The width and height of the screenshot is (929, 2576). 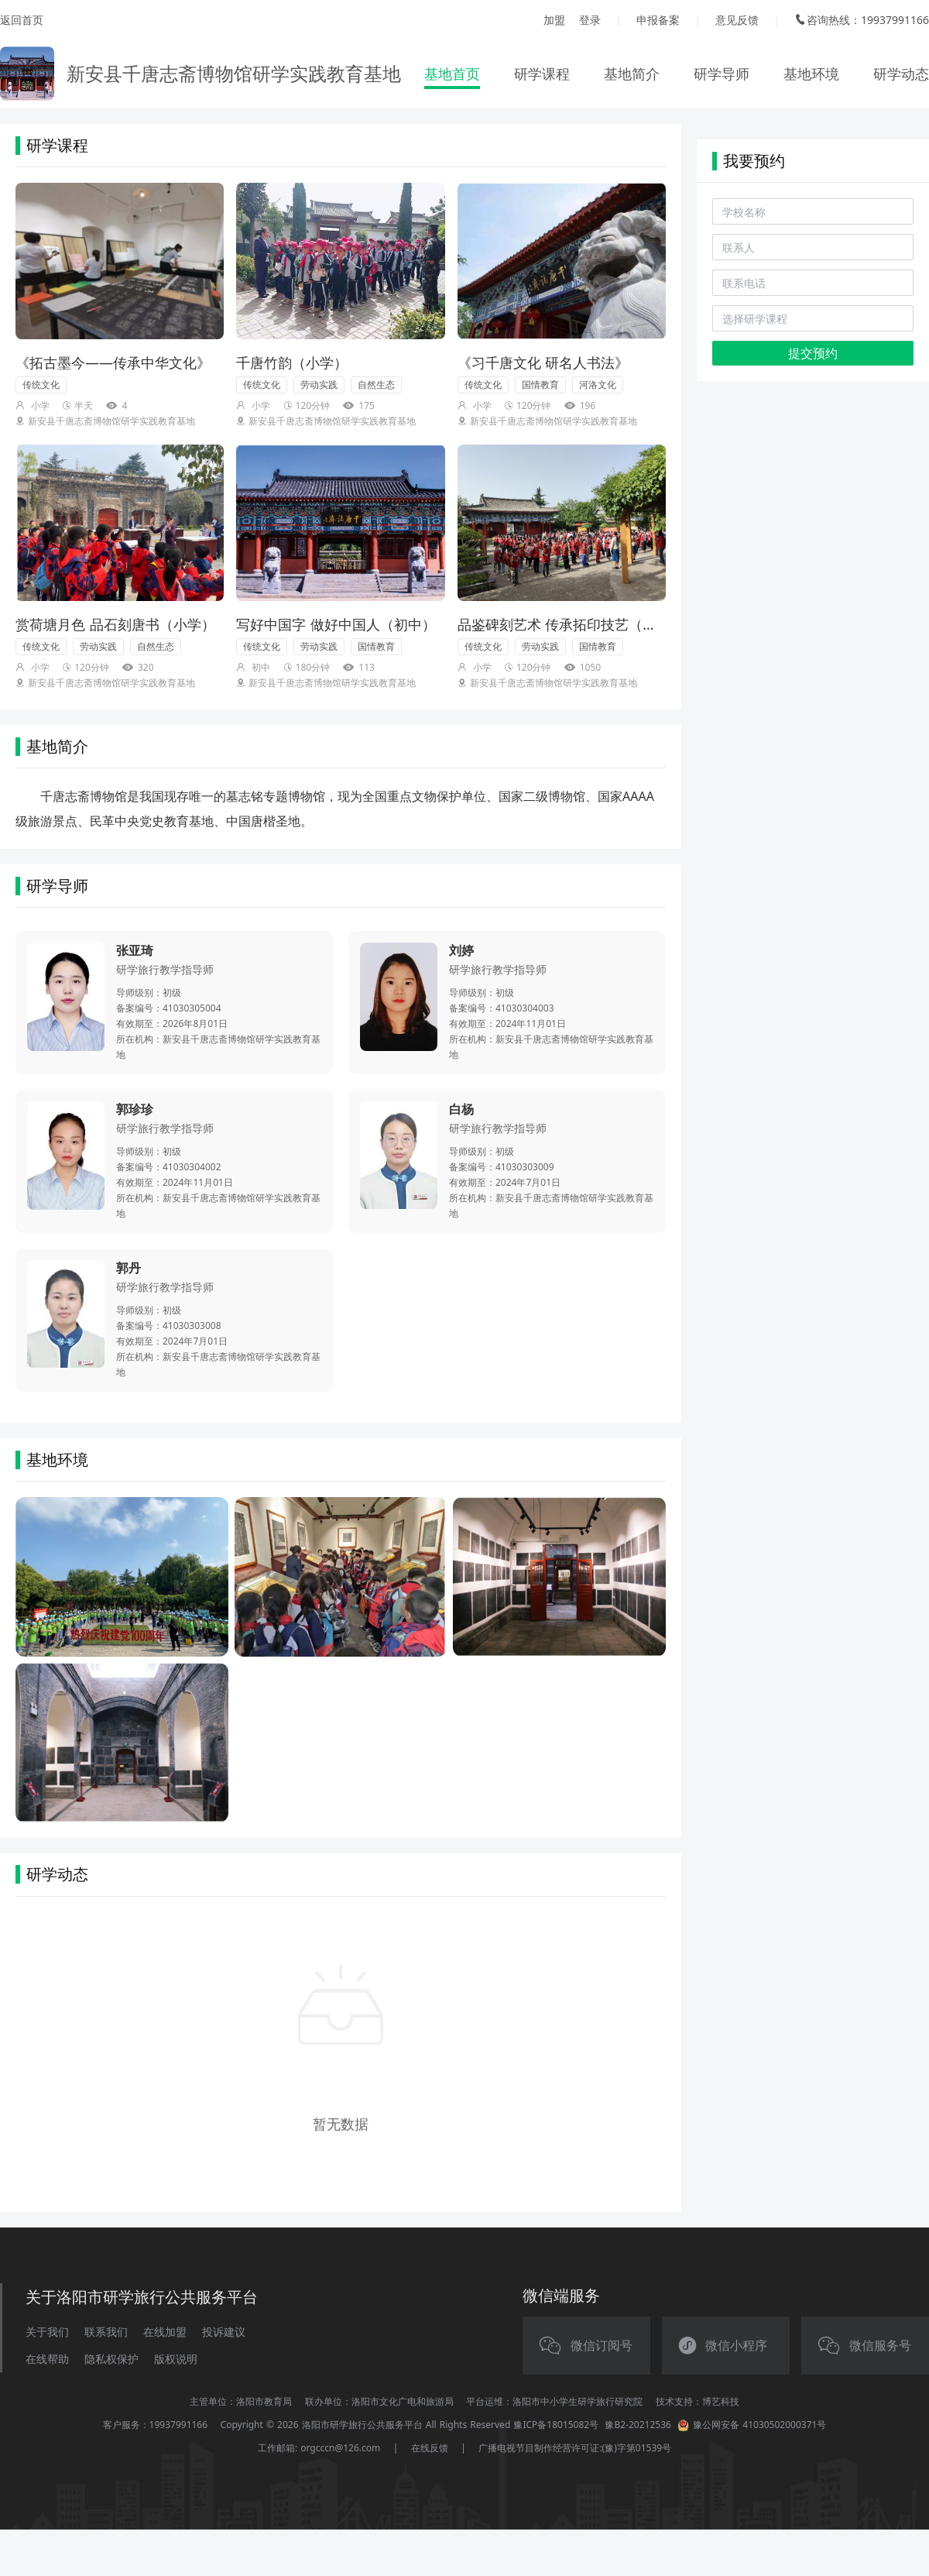 What do you see at coordinates (21, 19) in the screenshot?
I see `返回首页` at bounding box center [21, 19].